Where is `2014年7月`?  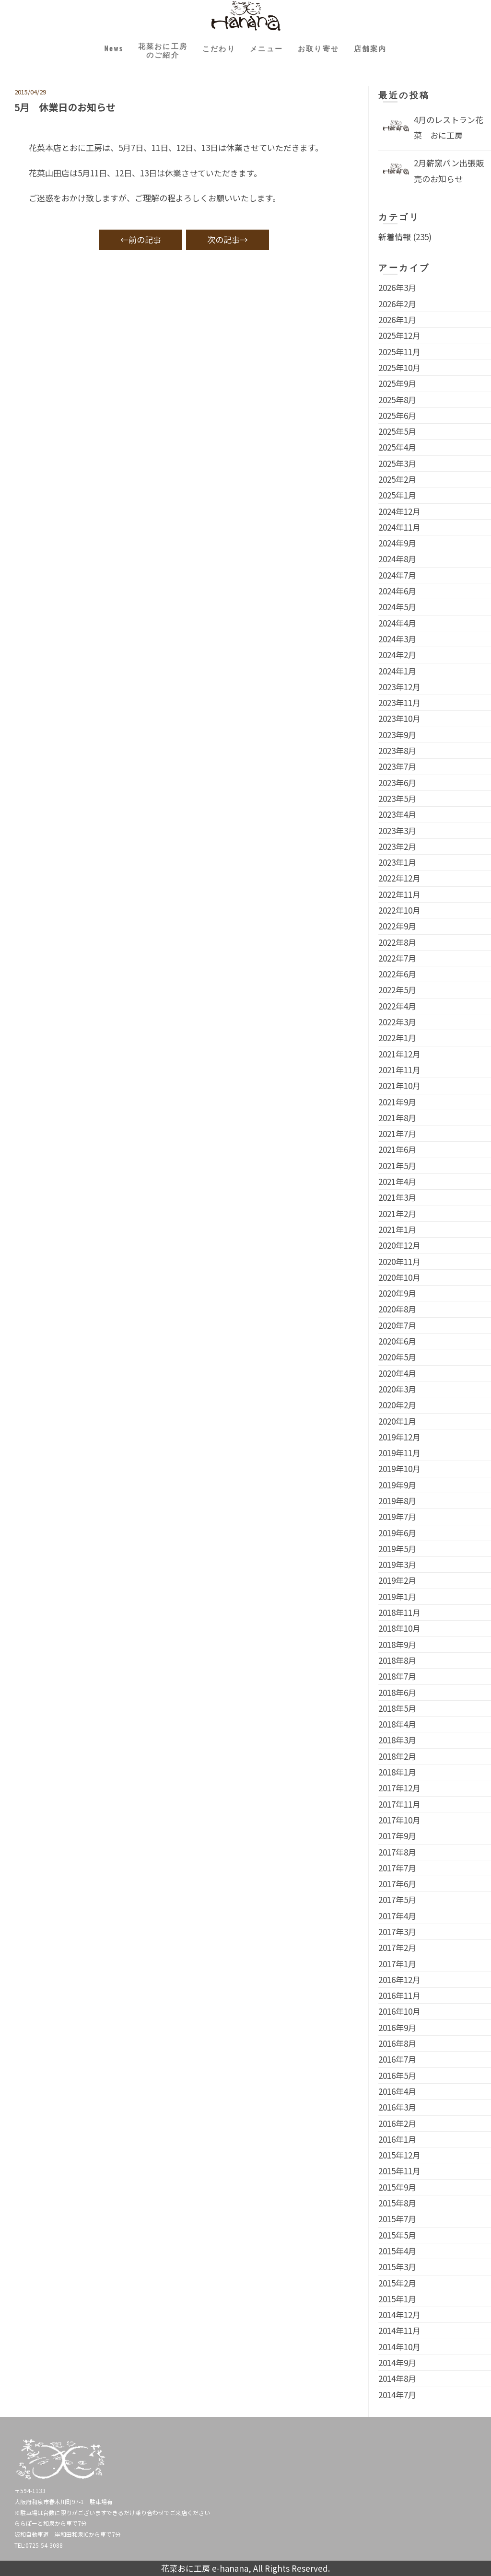
2014年7月 is located at coordinates (397, 2395).